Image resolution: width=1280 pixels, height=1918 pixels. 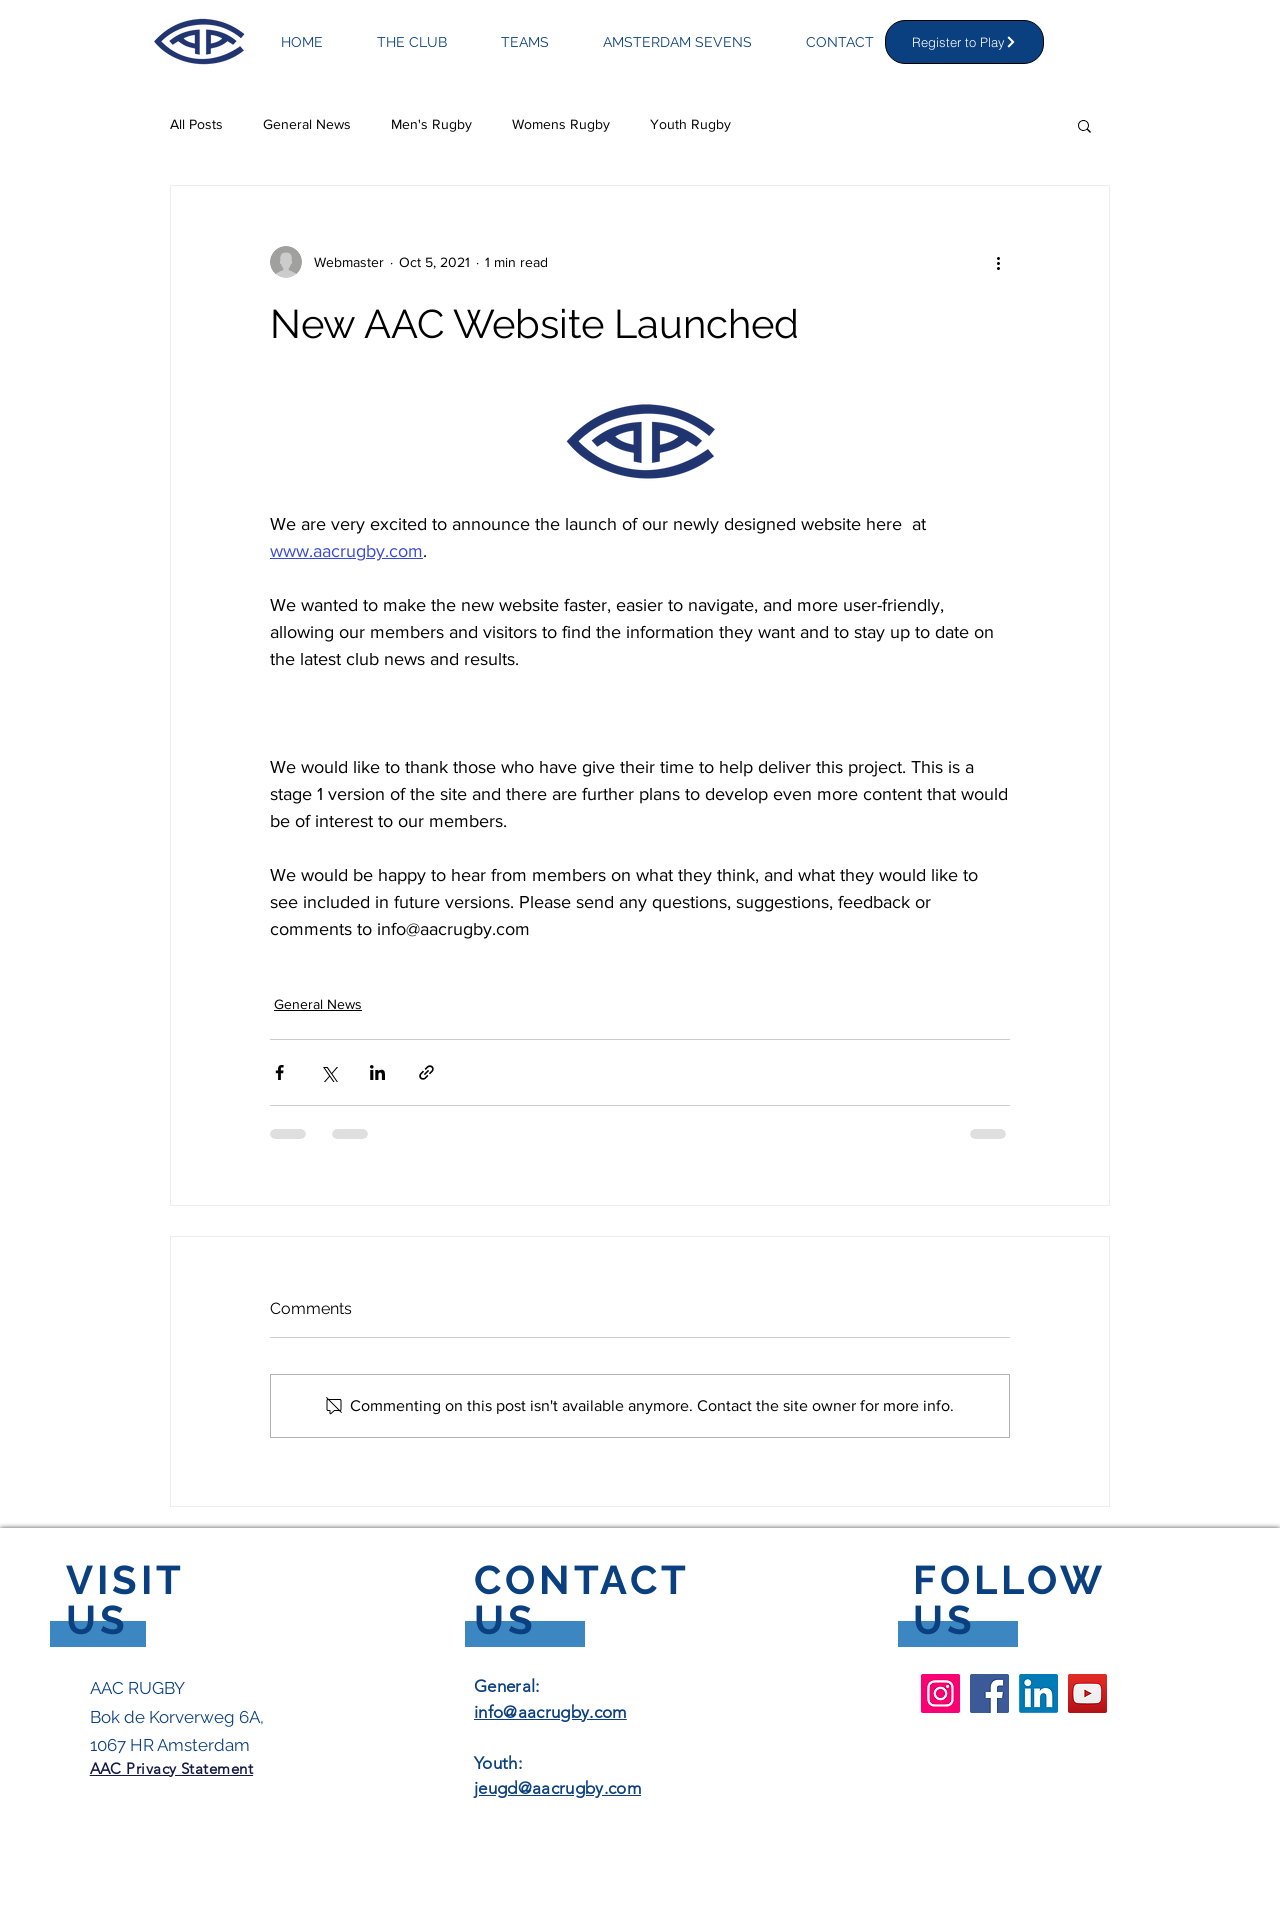 I want to click on [Share via LinkedIn], so click(x=377, y=1072).